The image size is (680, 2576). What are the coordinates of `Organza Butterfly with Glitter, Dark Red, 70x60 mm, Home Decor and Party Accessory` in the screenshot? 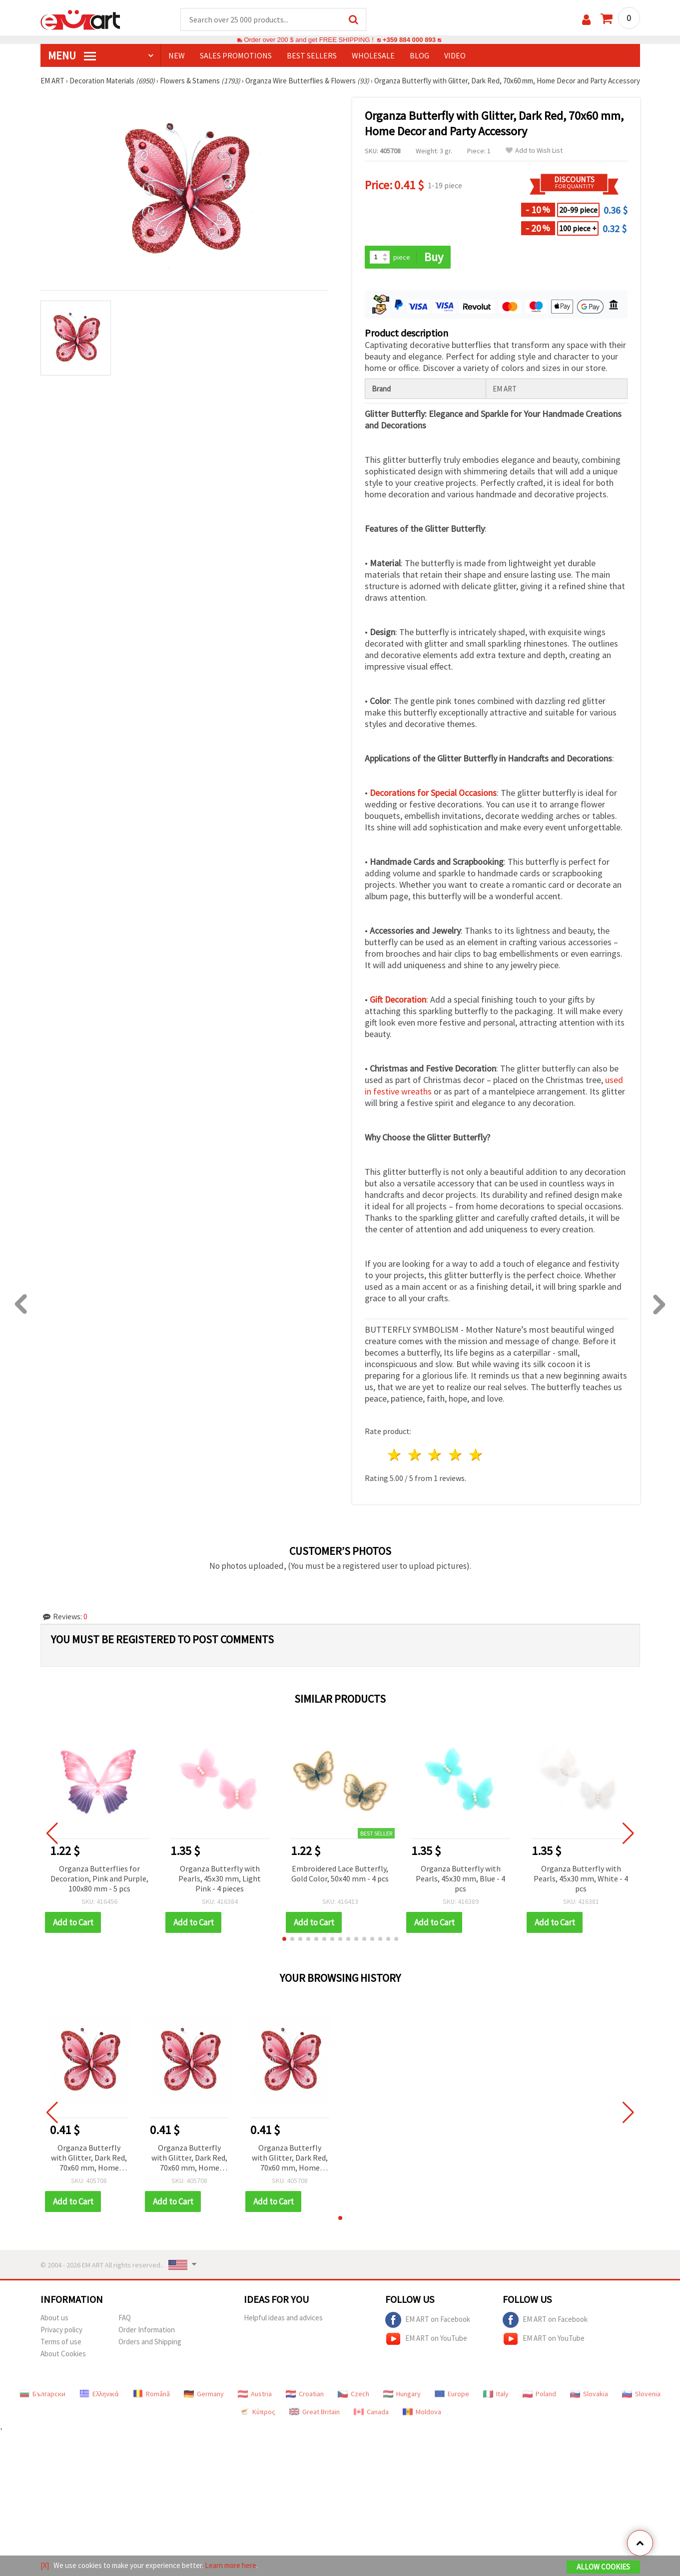 It's located at (89, 2158).